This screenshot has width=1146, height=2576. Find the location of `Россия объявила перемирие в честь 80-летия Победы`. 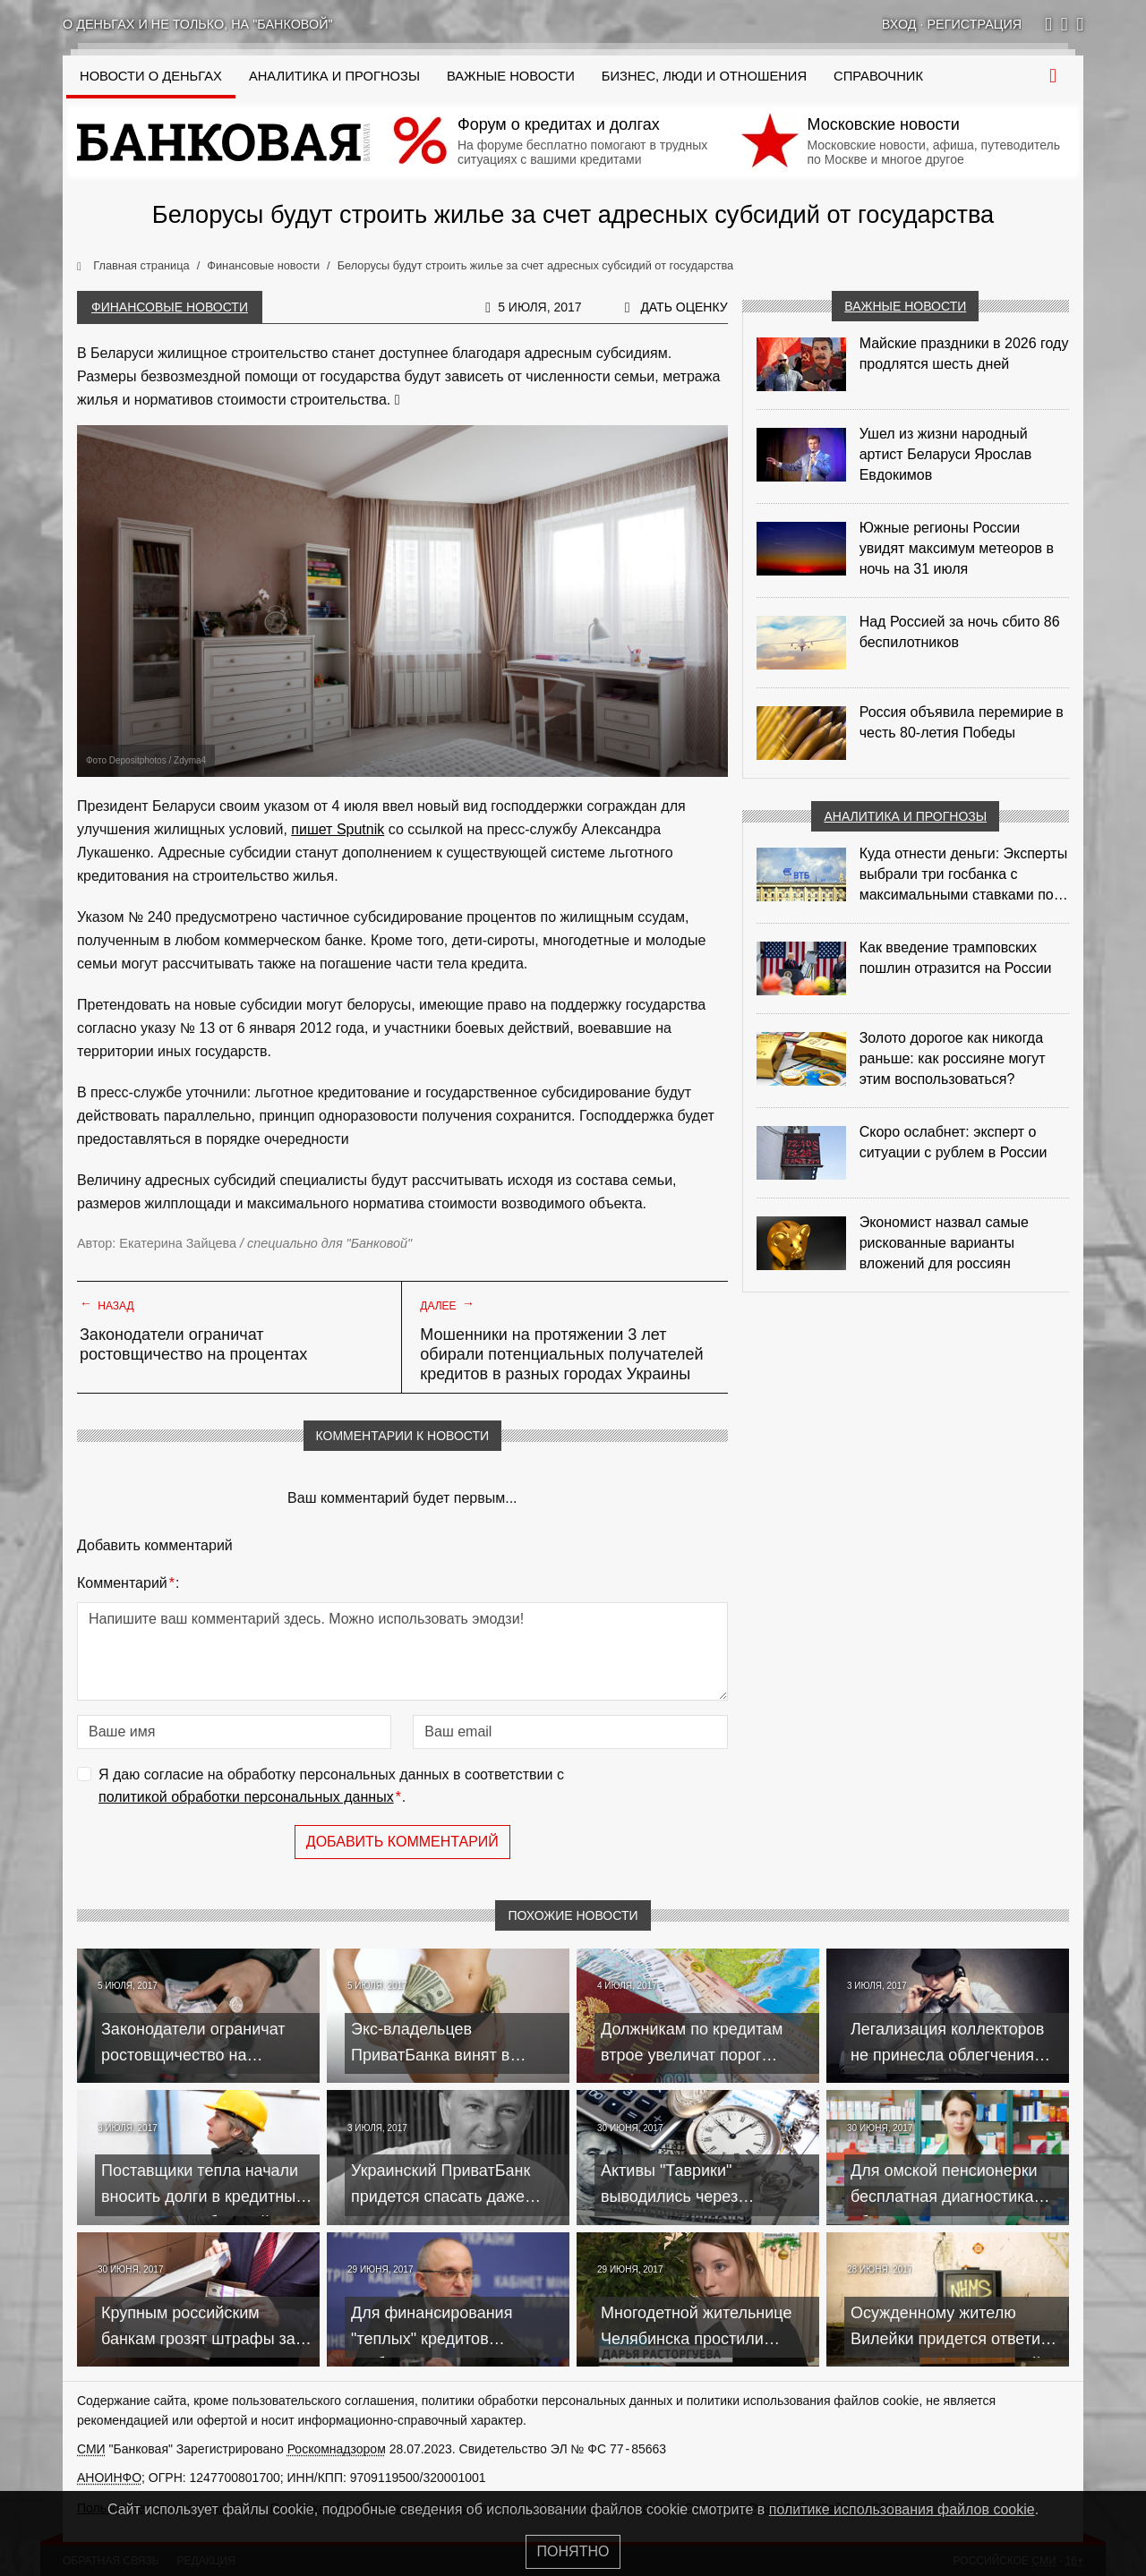

Россия объявила перемирие в честь 80-летия Победы is located at coordinates (962, 722).